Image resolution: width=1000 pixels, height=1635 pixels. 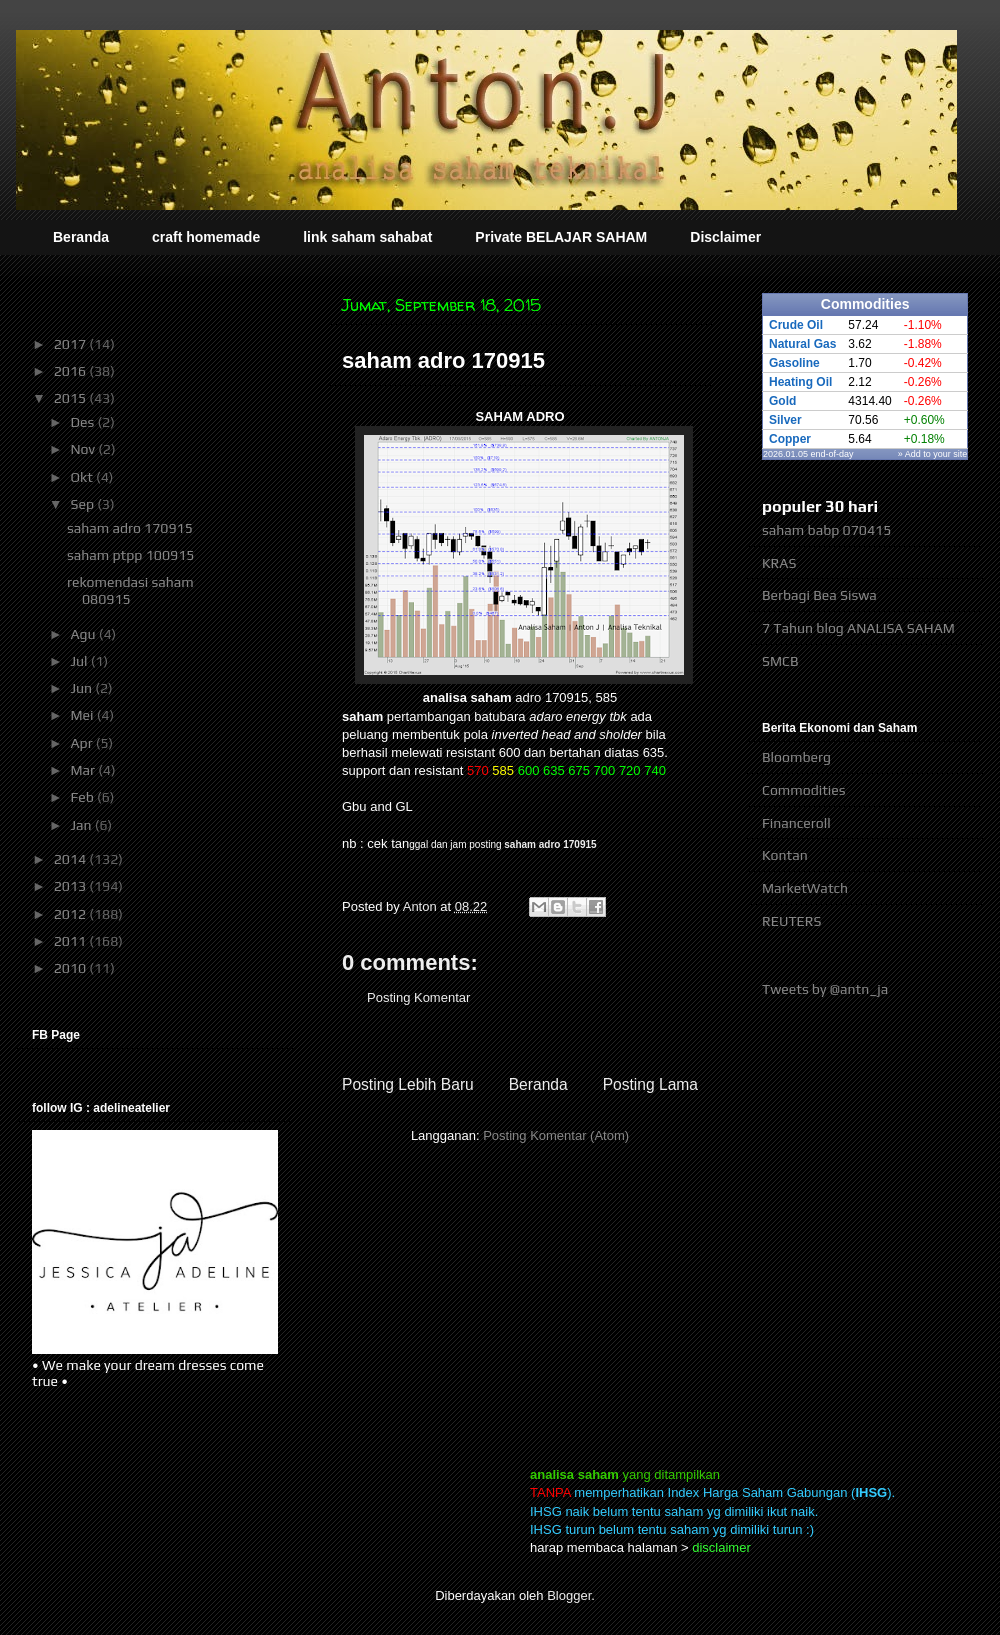 What do you see at coordinates (72, 859) in the screenshot?
I see `2014` at bounding box center [72, 859].